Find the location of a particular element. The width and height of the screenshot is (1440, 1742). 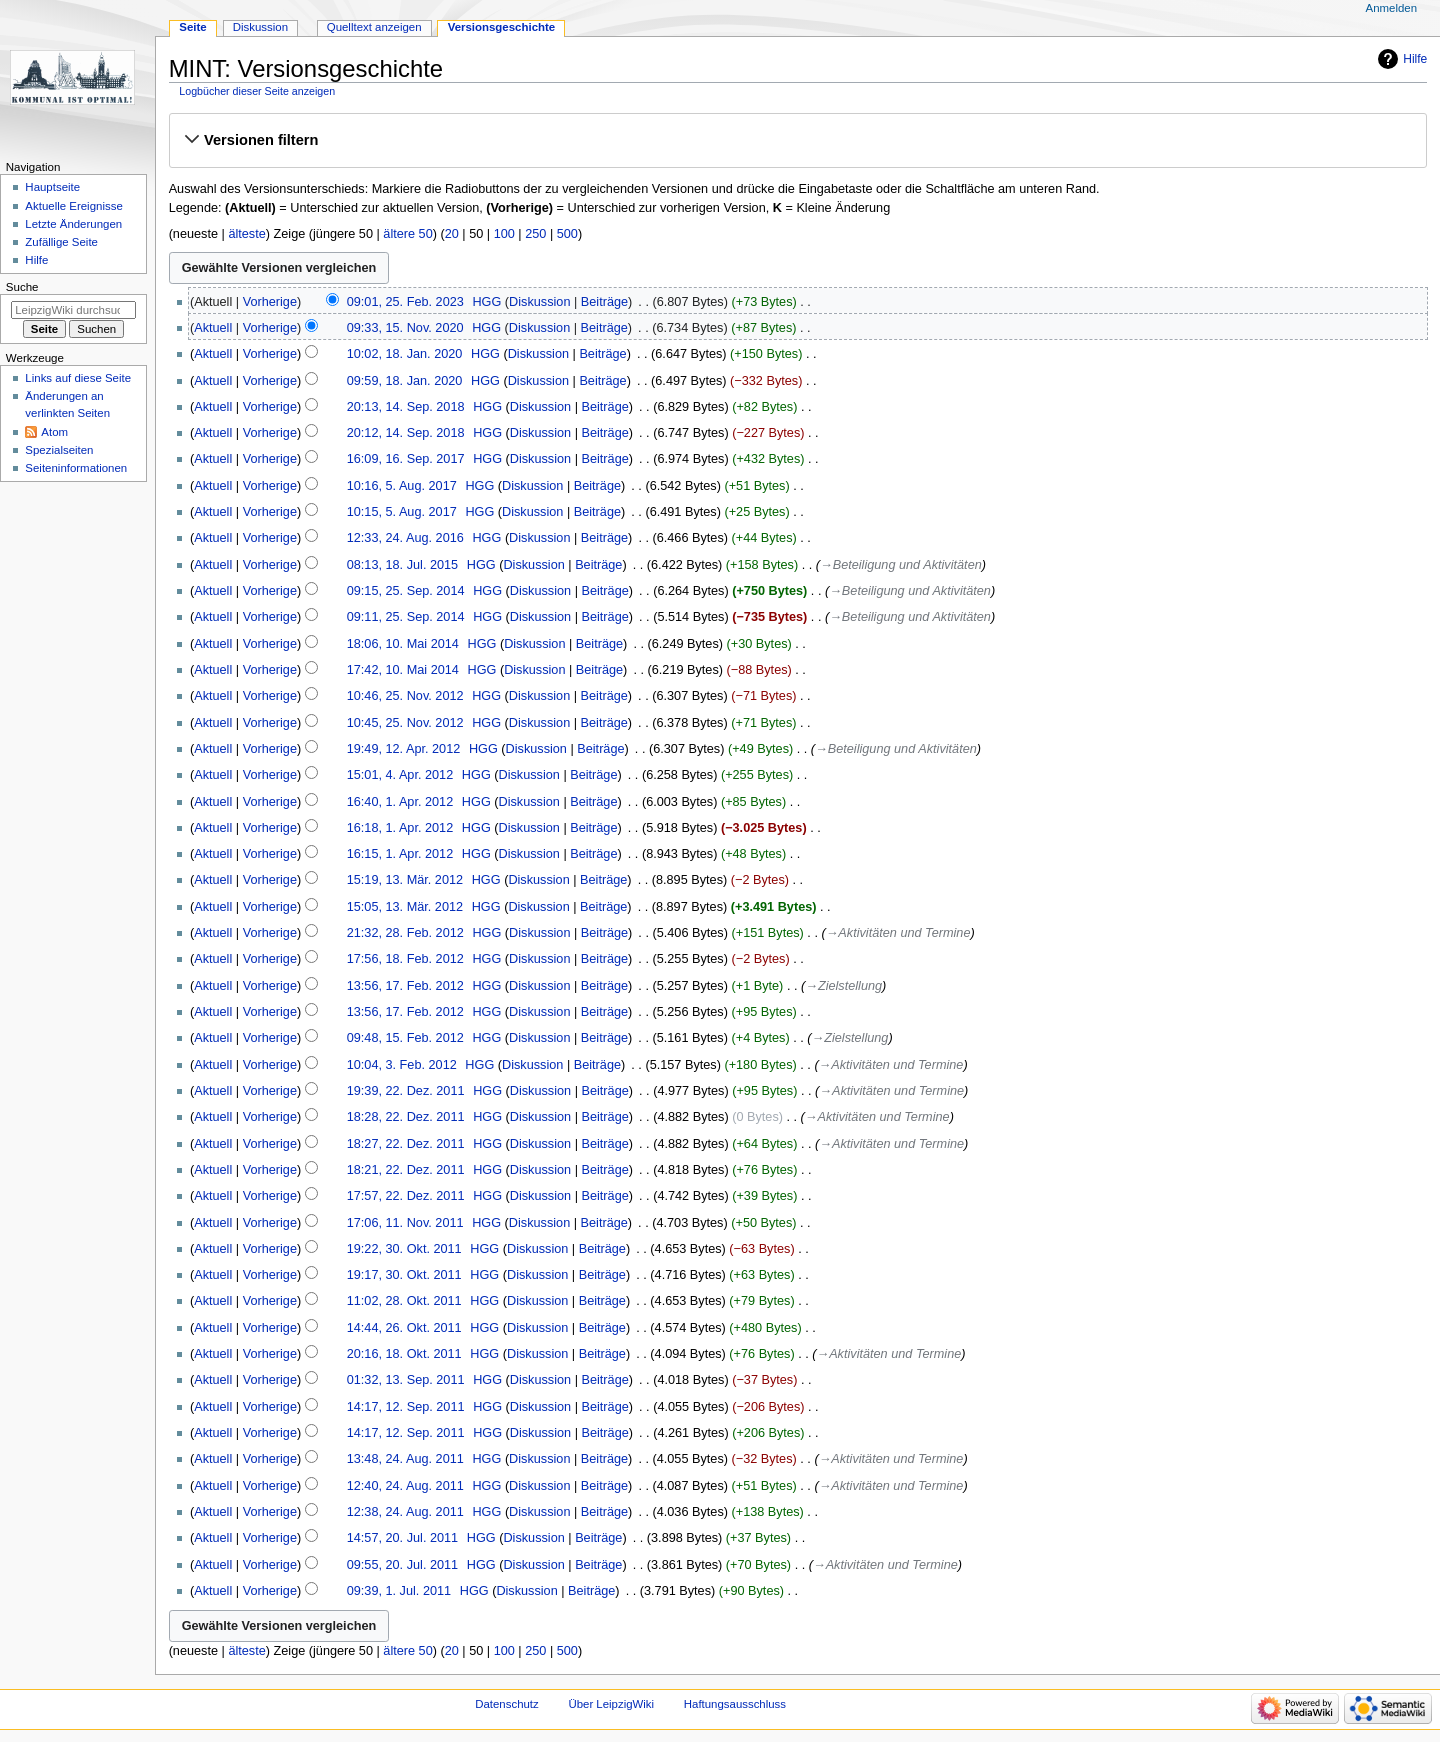

18:06, 10. Mai 2014 is located at coordinates (403, 644).